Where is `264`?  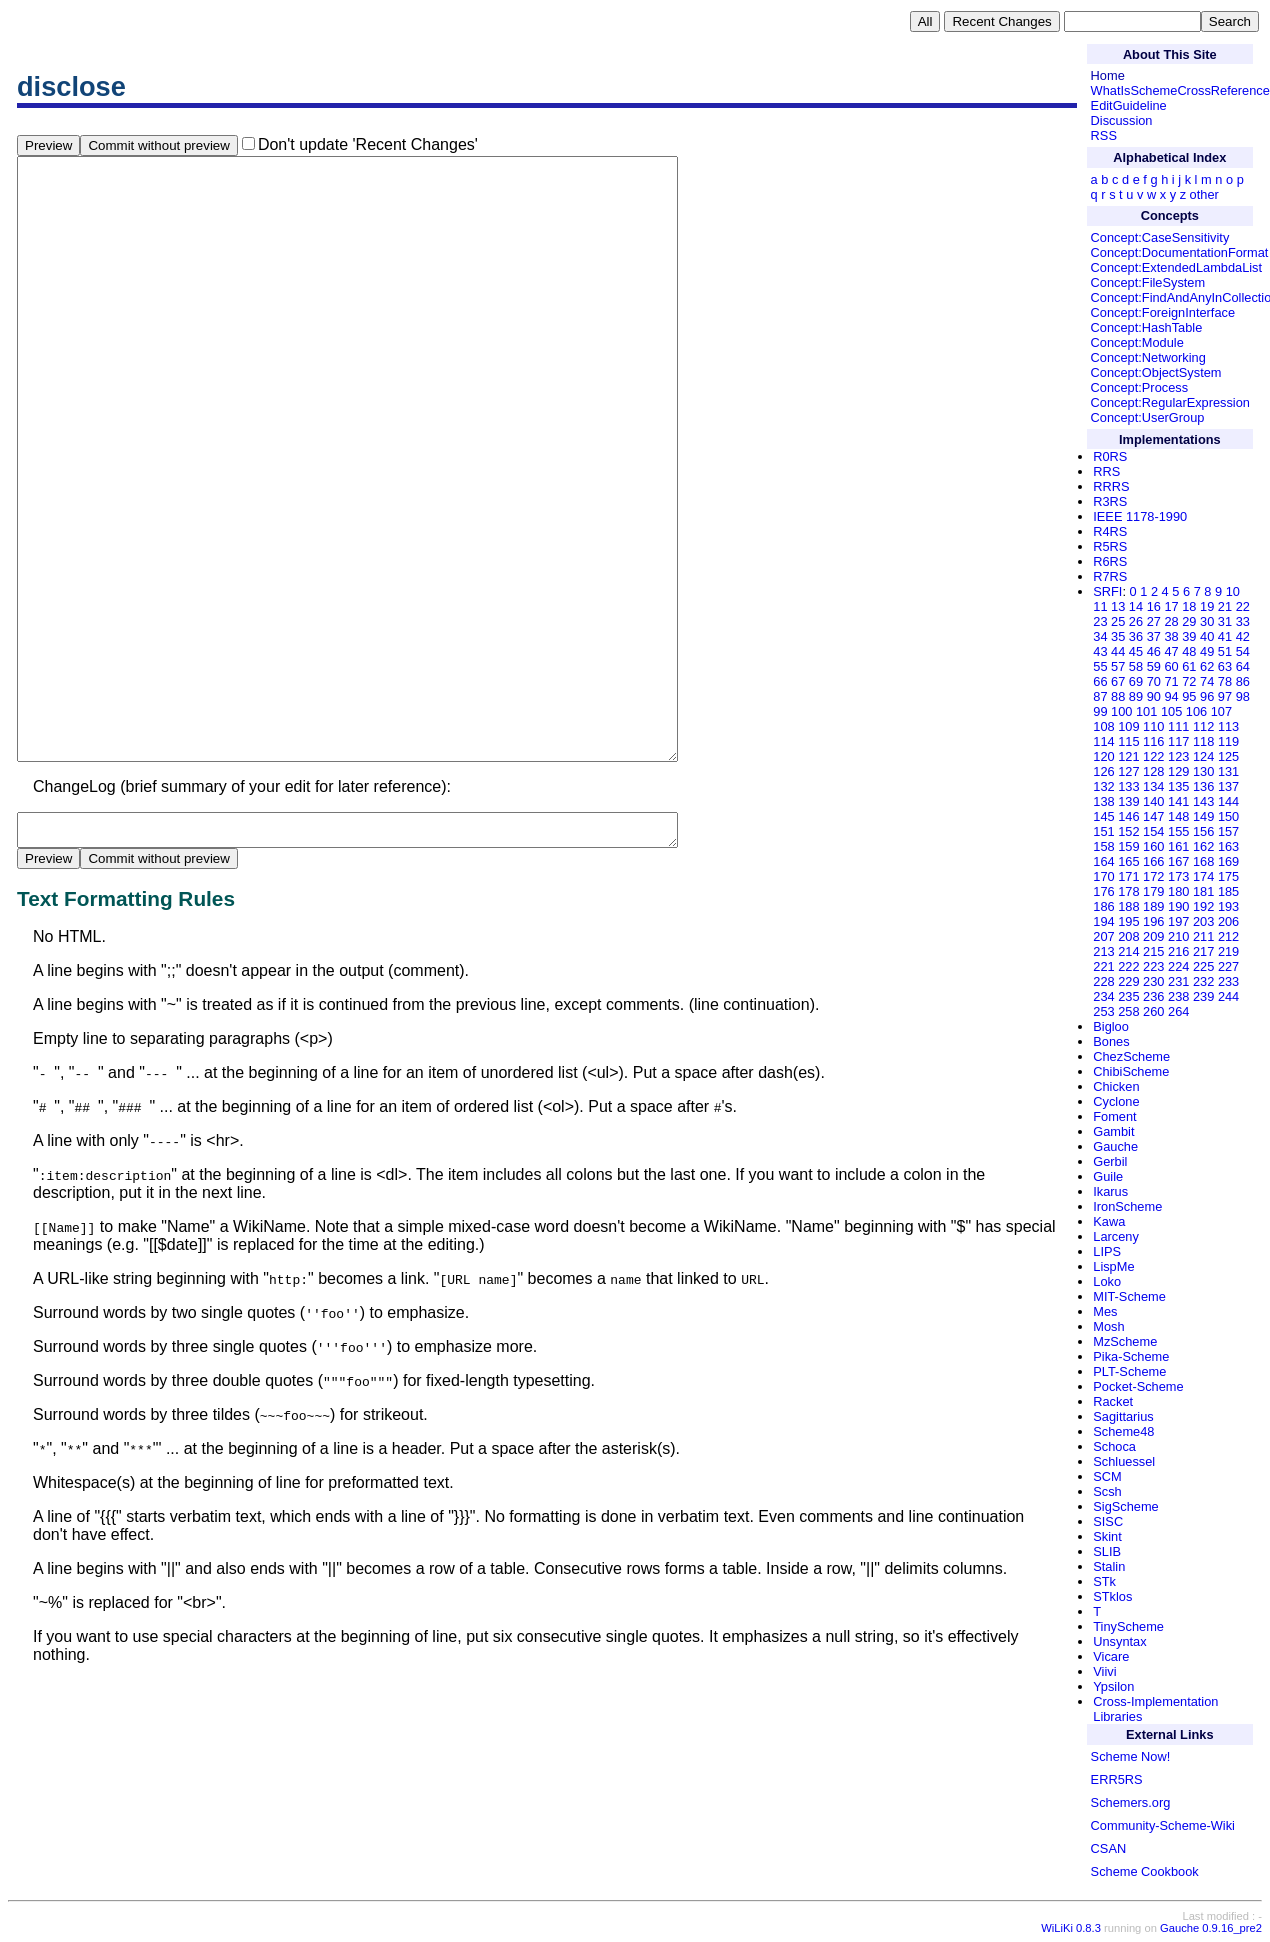 264 is located at coordinates (1178, 1011).